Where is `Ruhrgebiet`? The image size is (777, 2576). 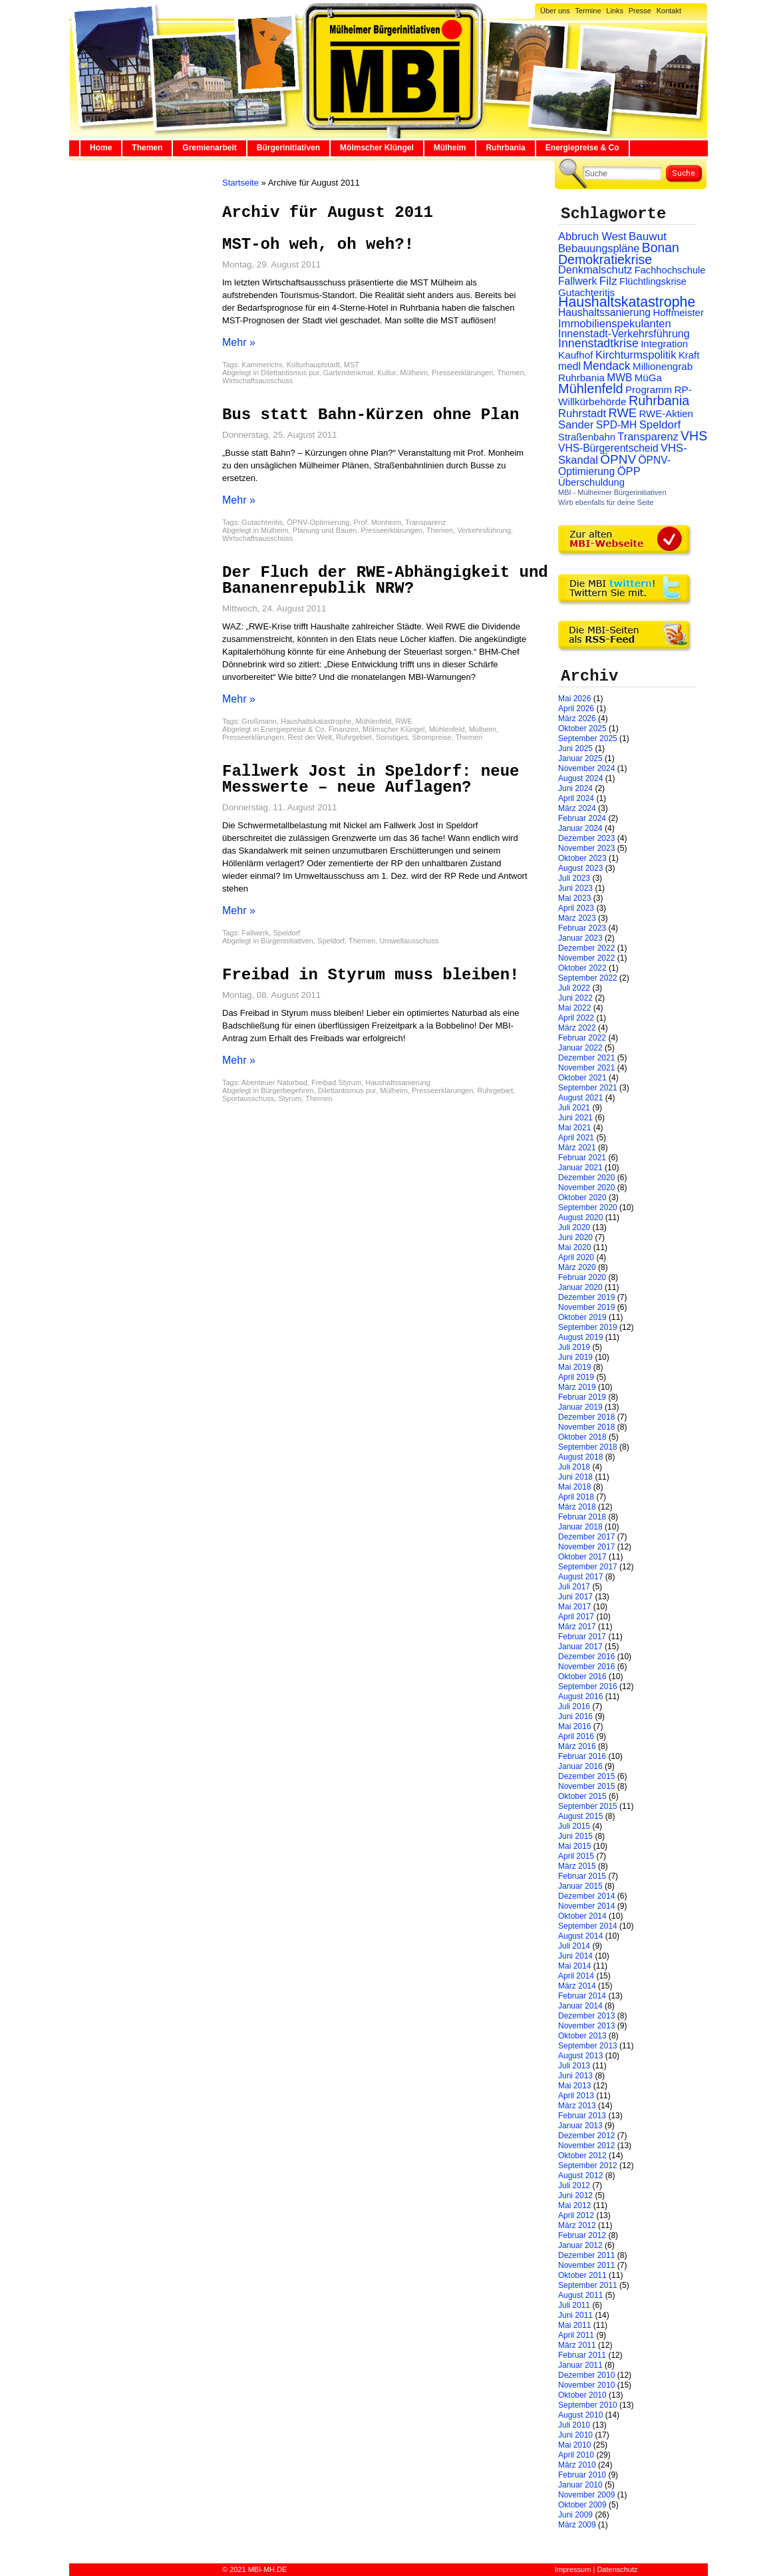 Ruhrgebiet is located at coordinates (354, 737).